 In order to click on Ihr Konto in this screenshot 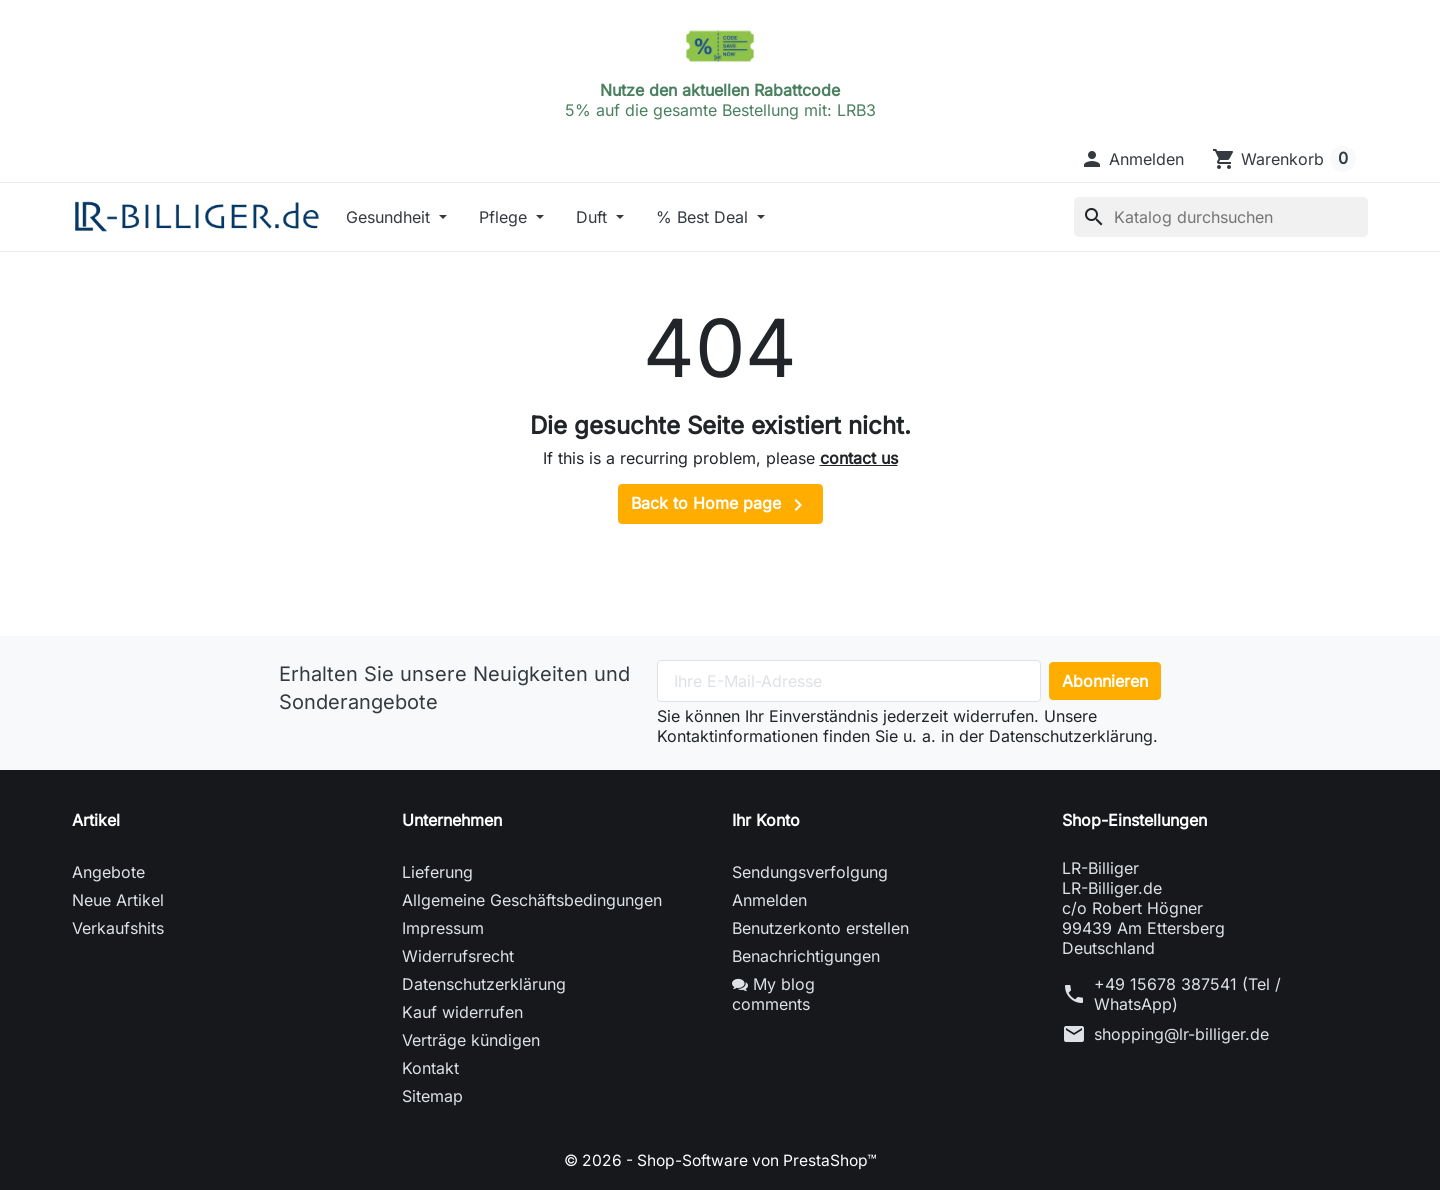, I will do `click(766, 820)`.